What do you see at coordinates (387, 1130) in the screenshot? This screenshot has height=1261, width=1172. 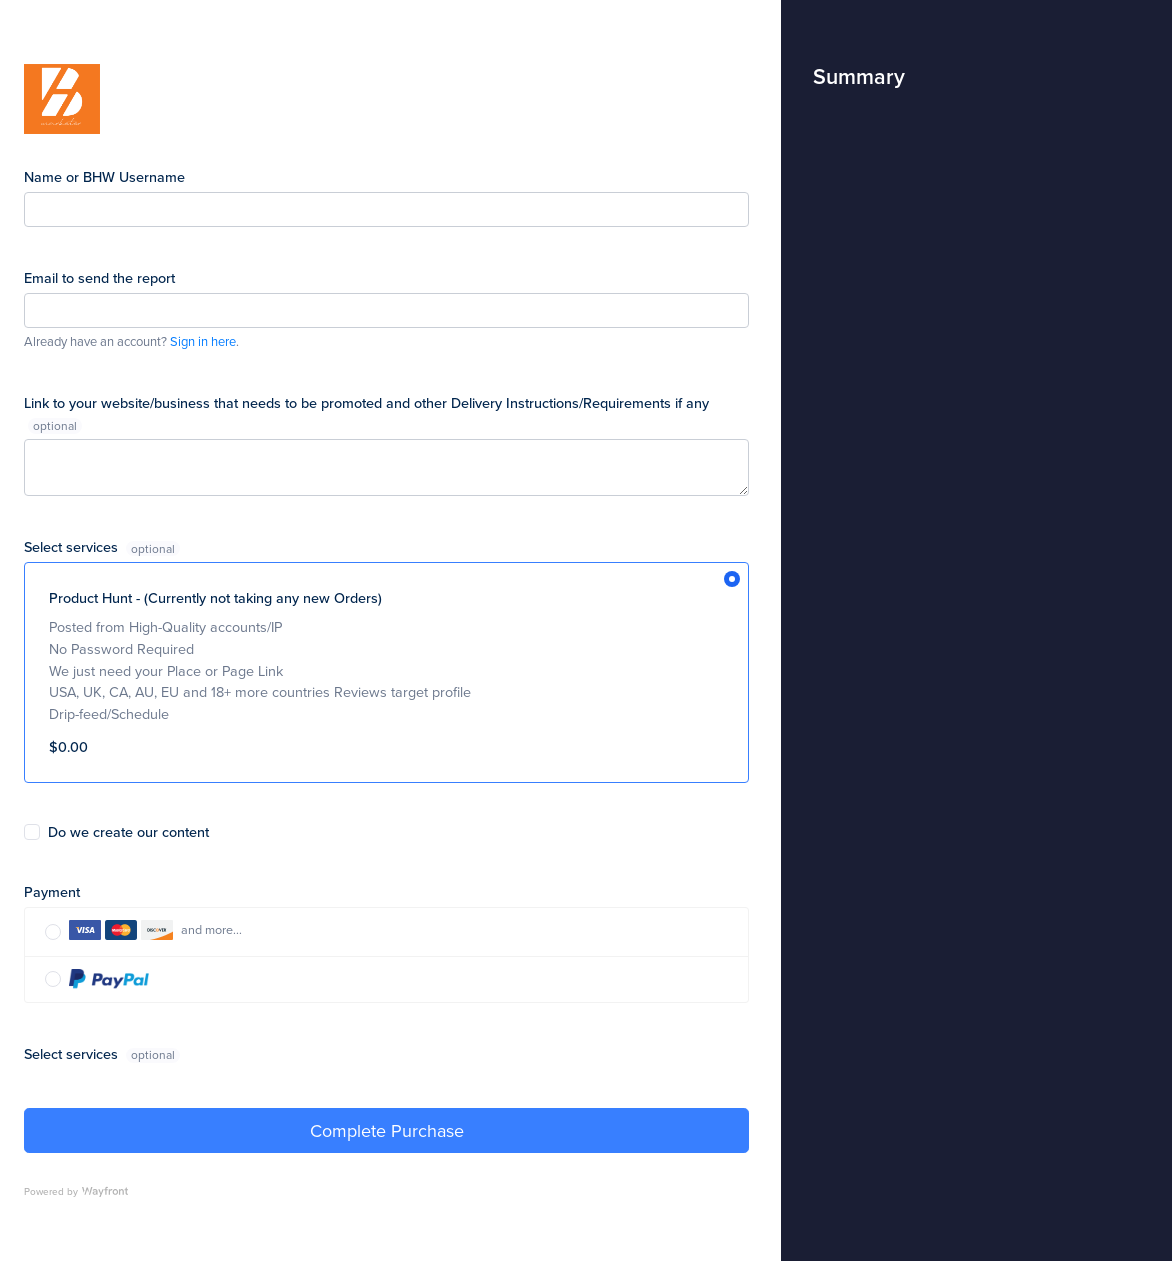 I see `Complete Purchase` at bounding box center [387, 1130].